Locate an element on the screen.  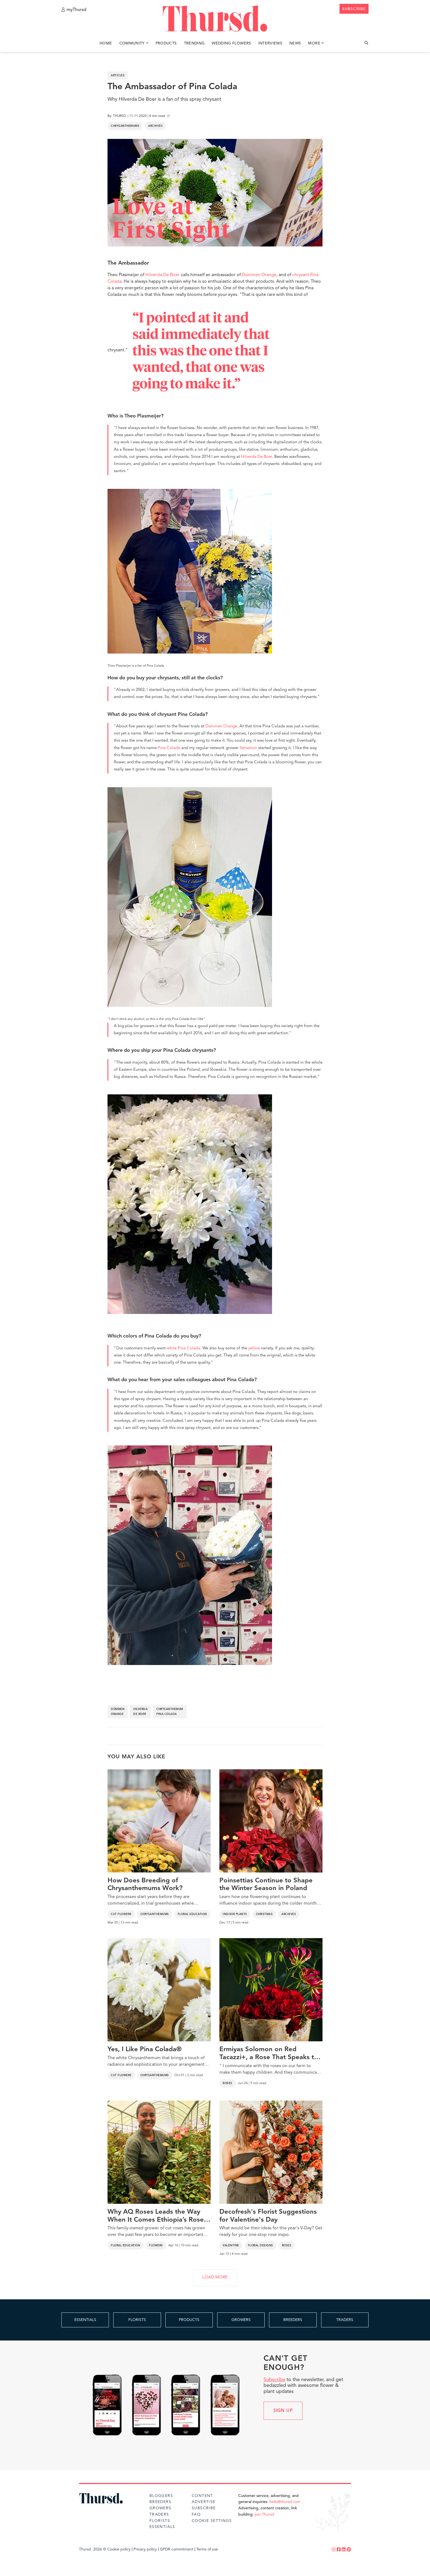
Advertise is located at coordinates (204, 2502).